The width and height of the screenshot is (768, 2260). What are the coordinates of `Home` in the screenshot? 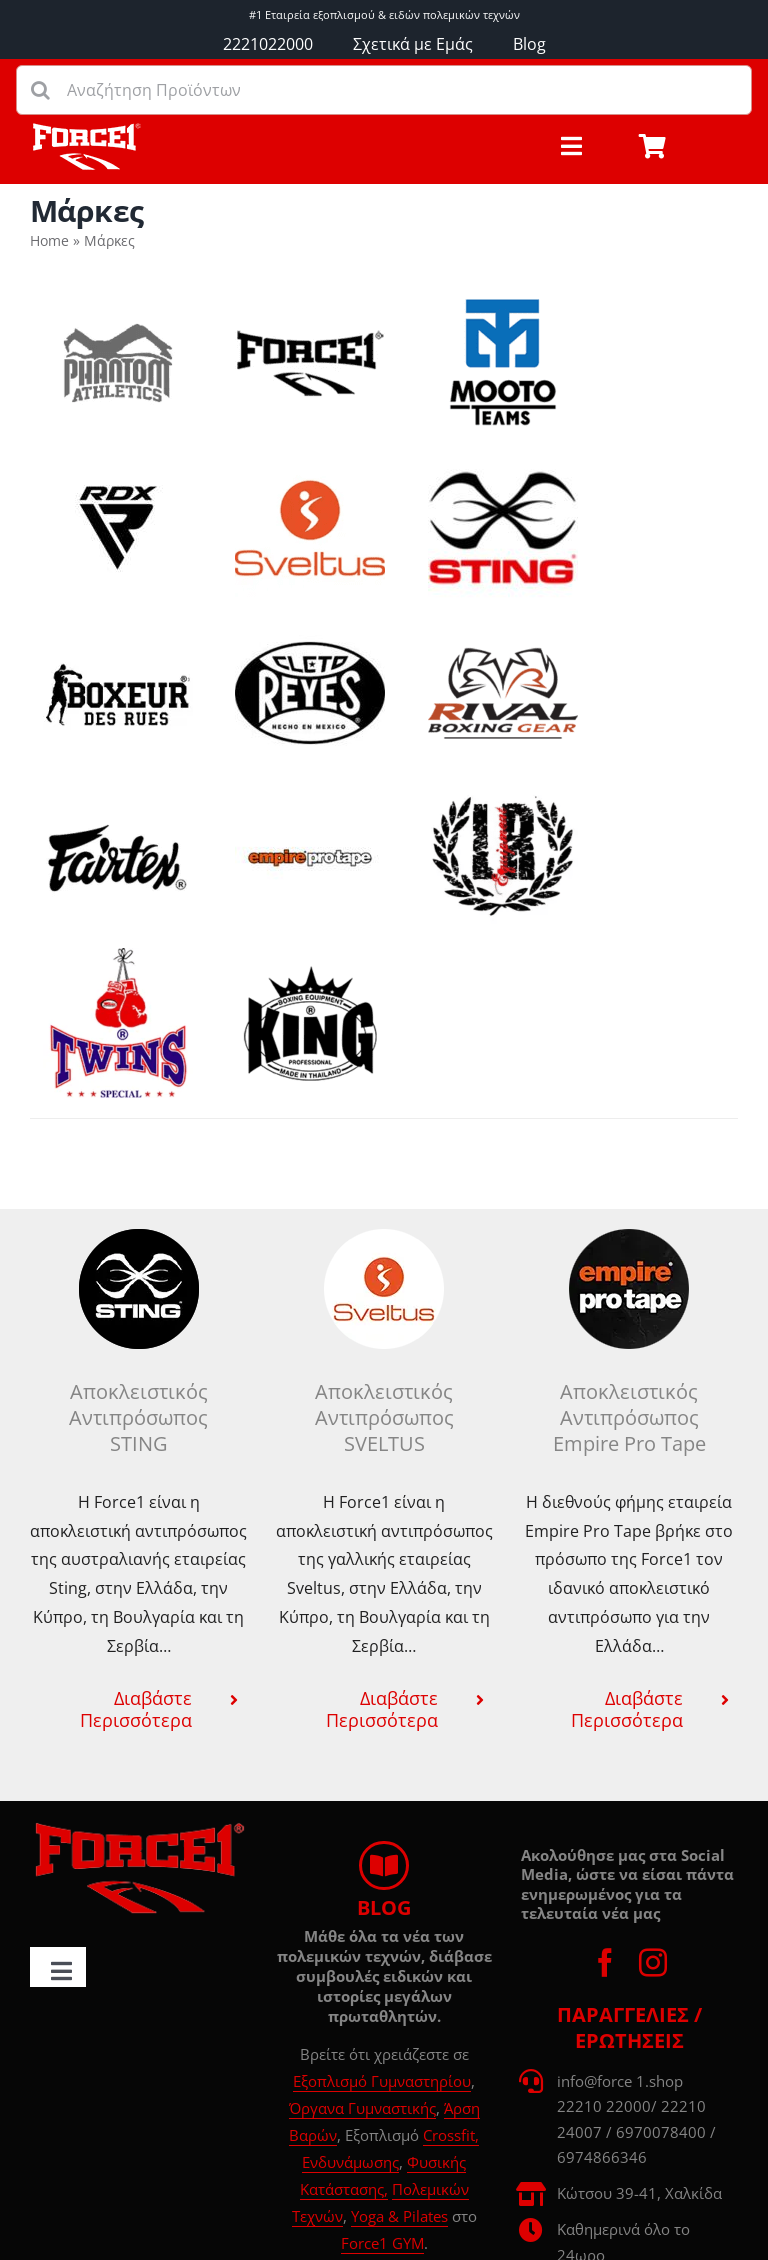 It's located at (49, 240).